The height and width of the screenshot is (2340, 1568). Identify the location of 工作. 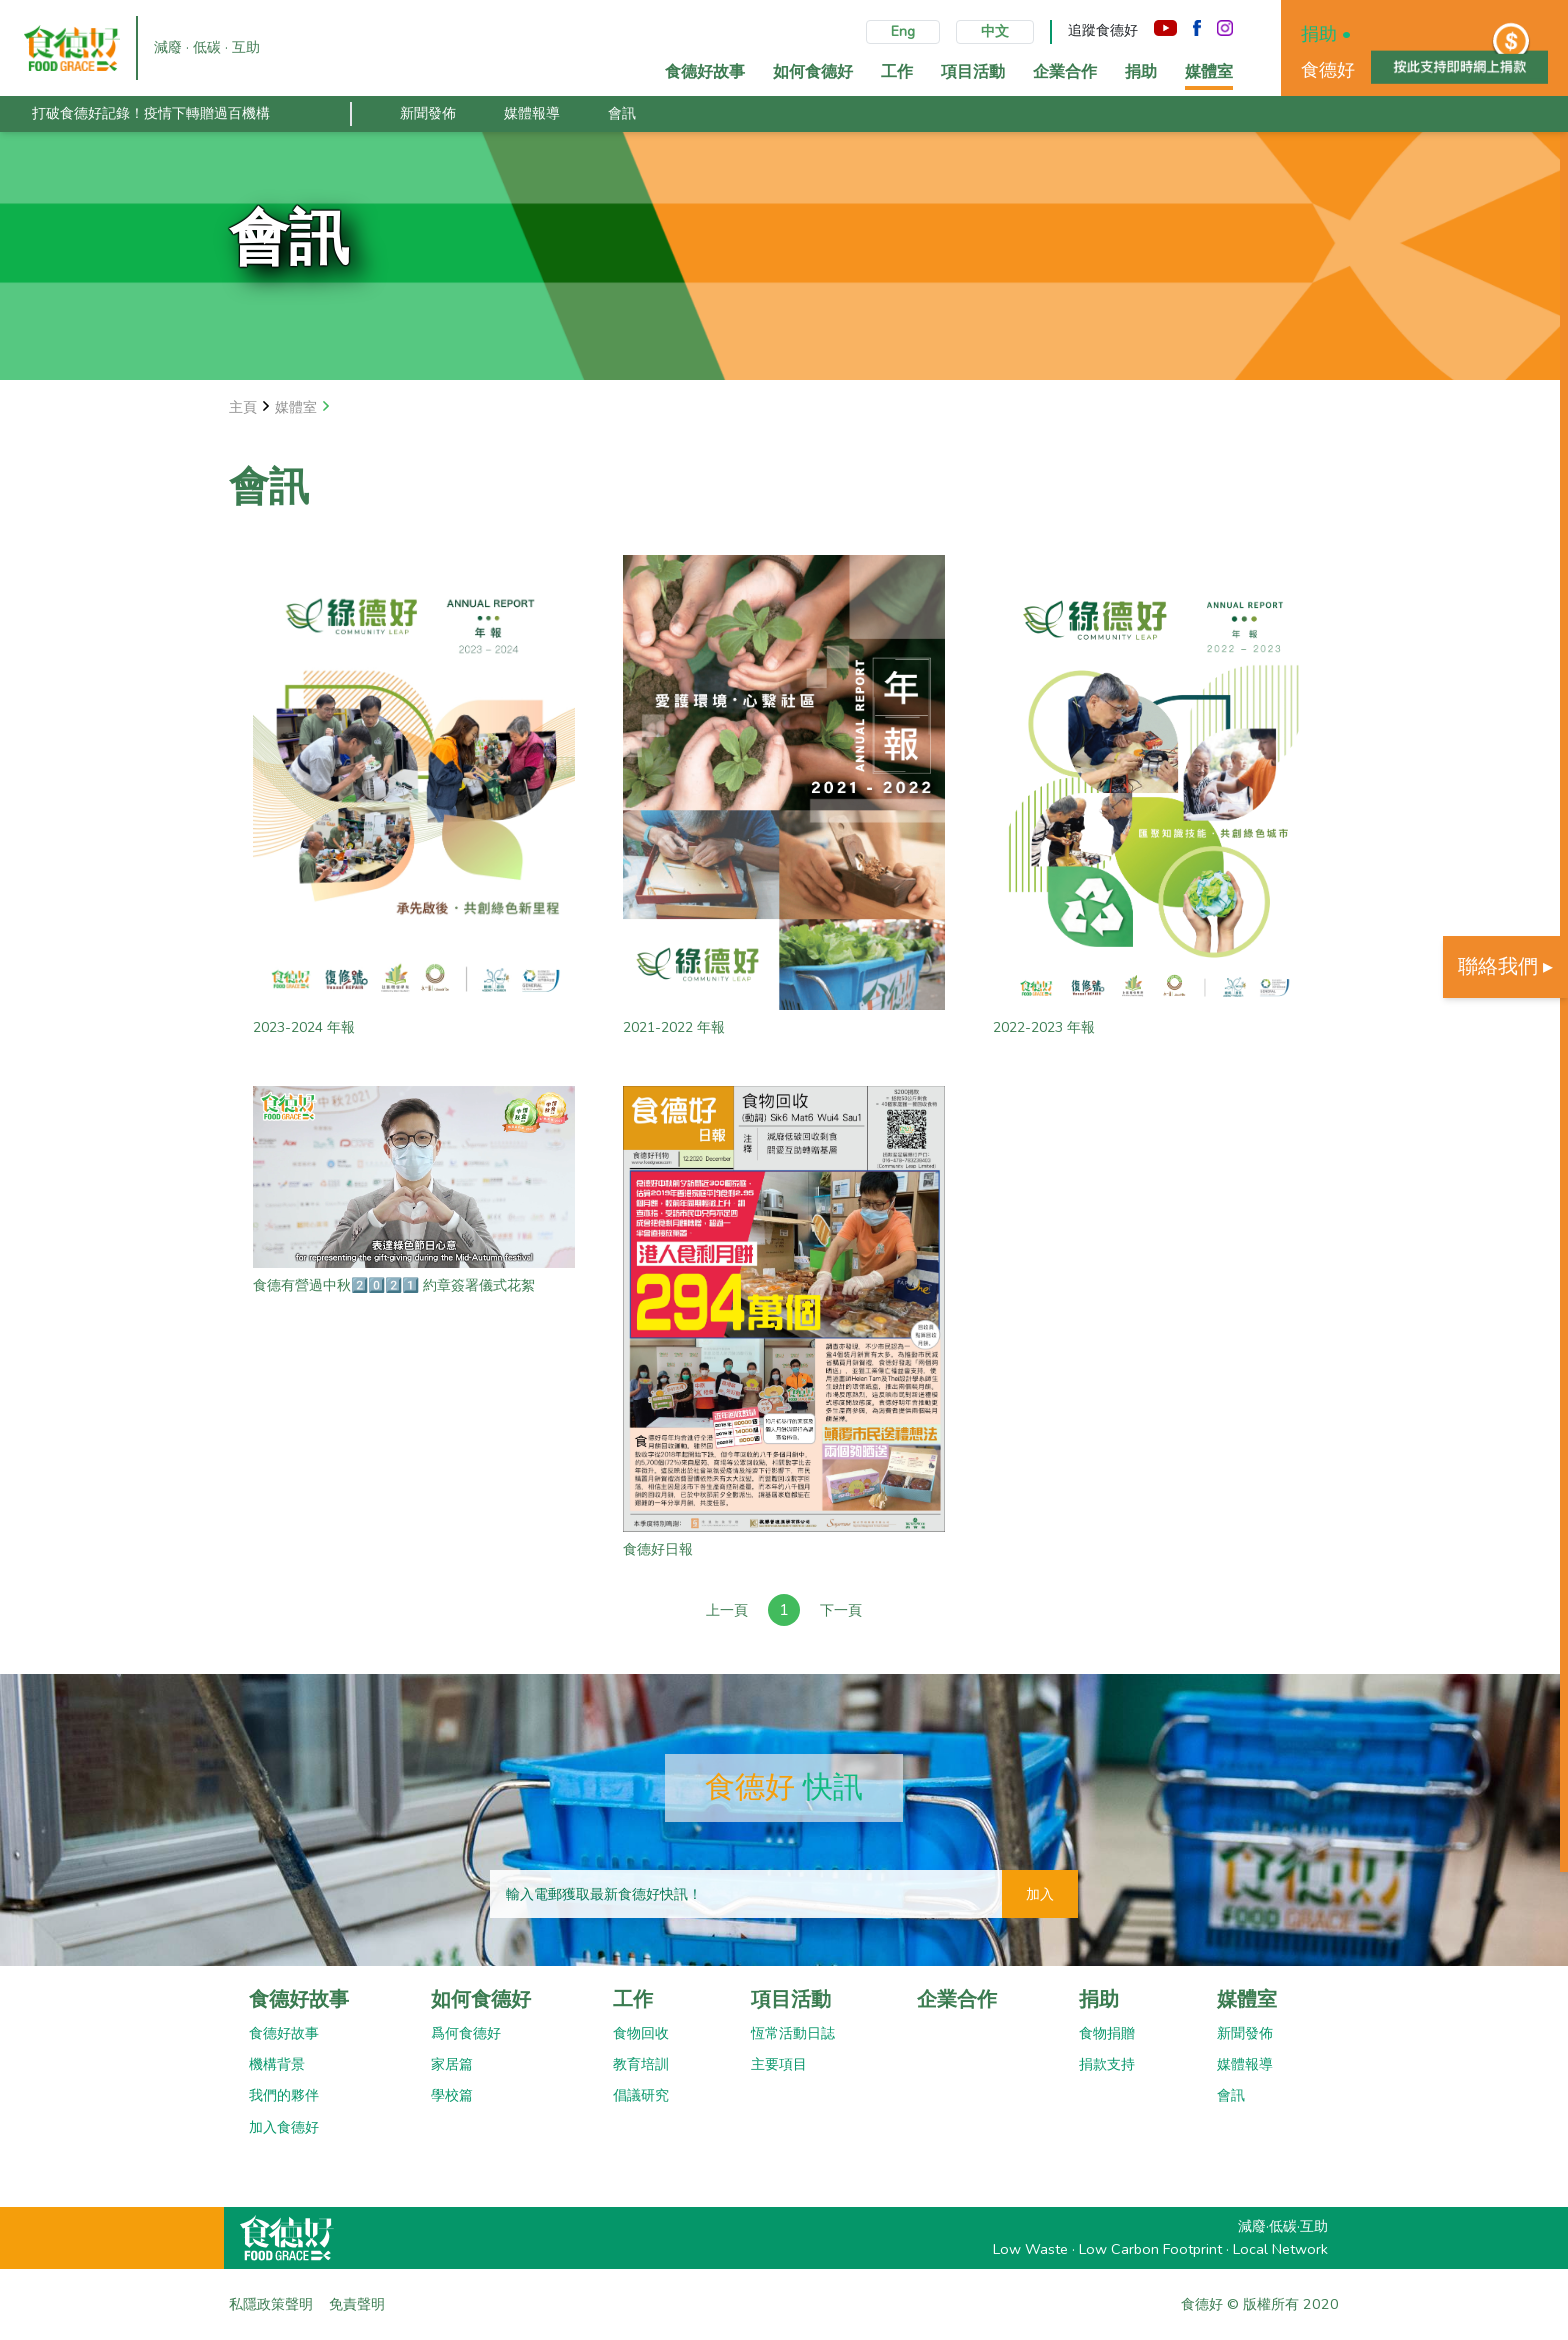
(633, 1999).